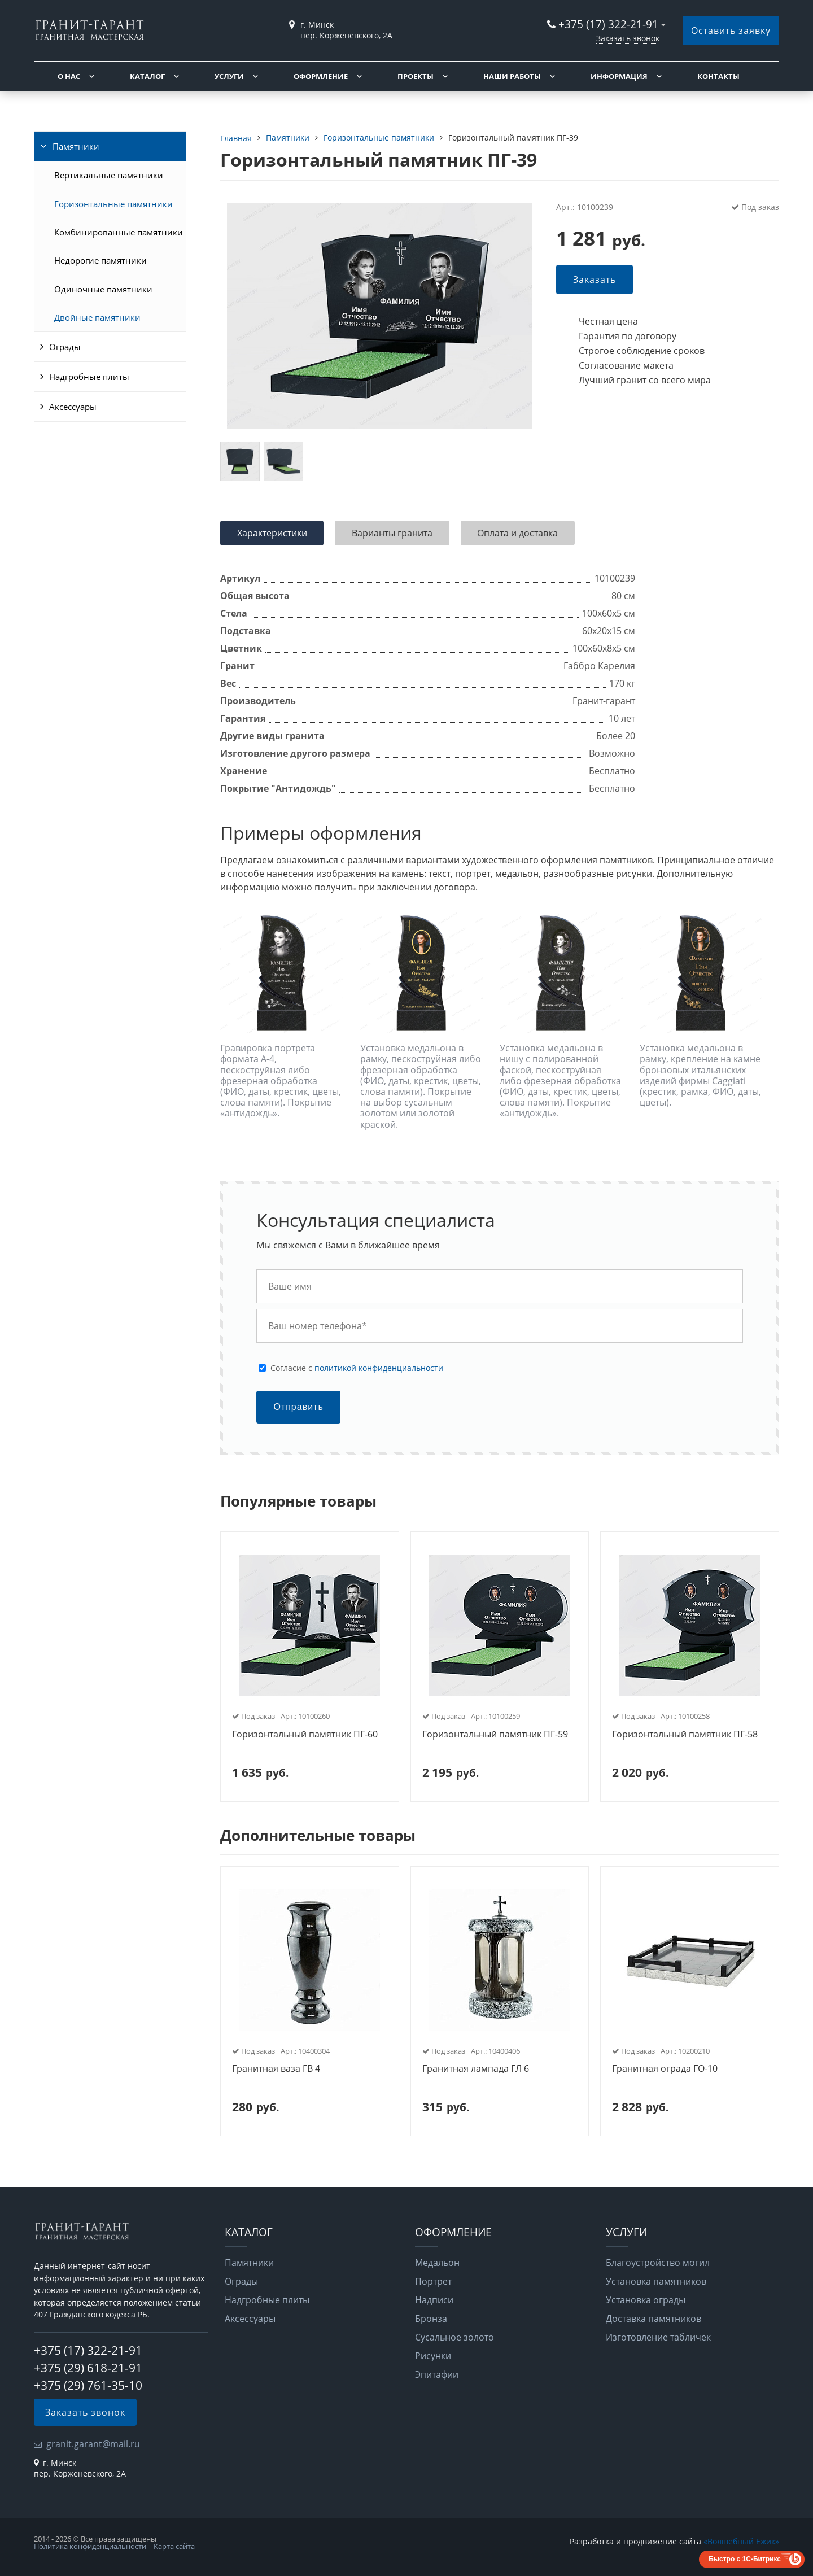 The width and height of the screenshot is (813, 2576). What do you see at coordinates (658, 2337) in the screenshot?
I see `Изготовление табличек` at bounding box center [658, 2337].